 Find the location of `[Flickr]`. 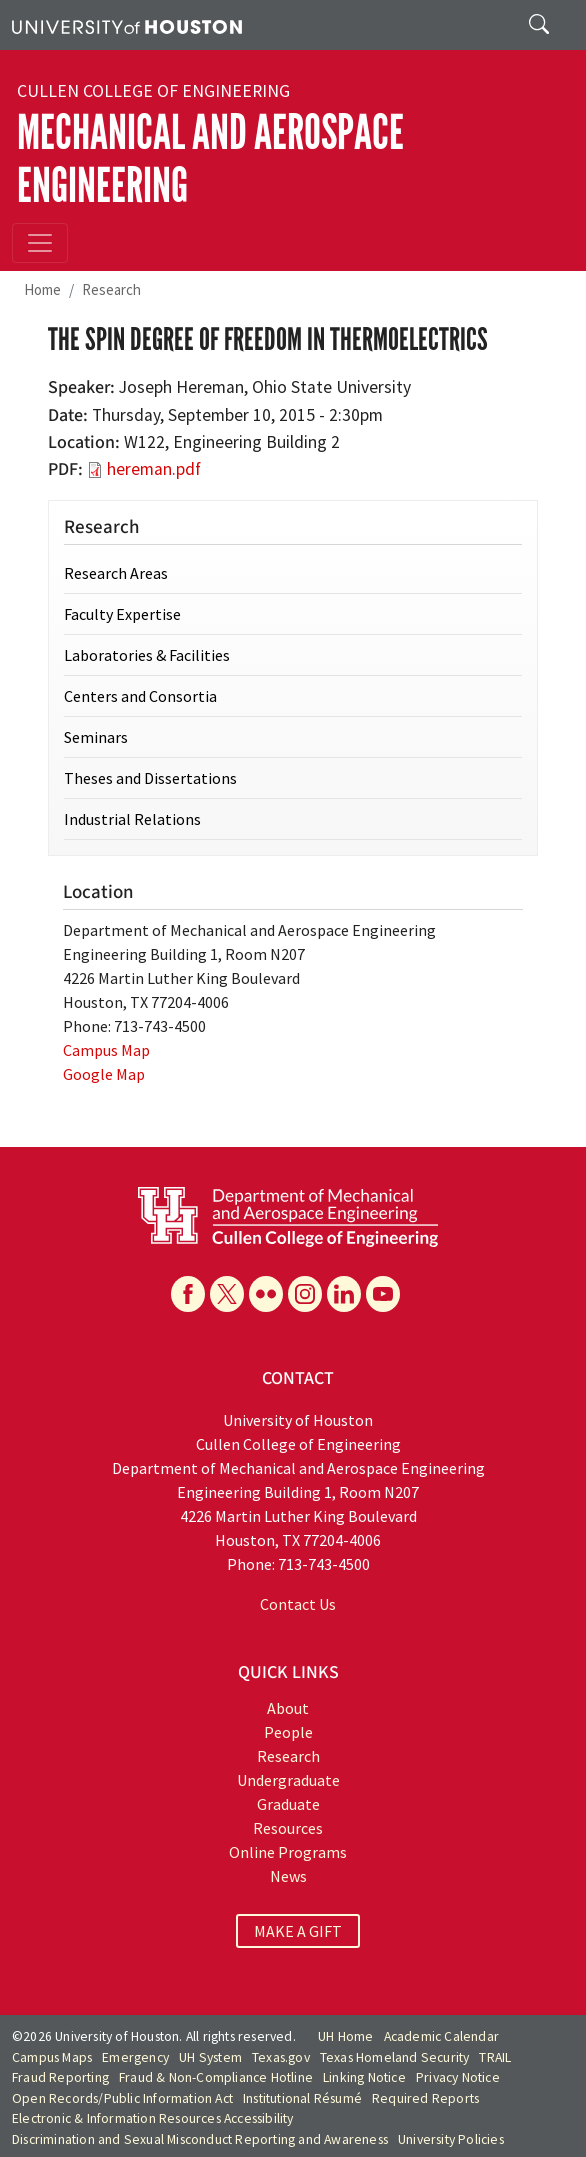

[Flickr] is located at coordinates (266, 1294).